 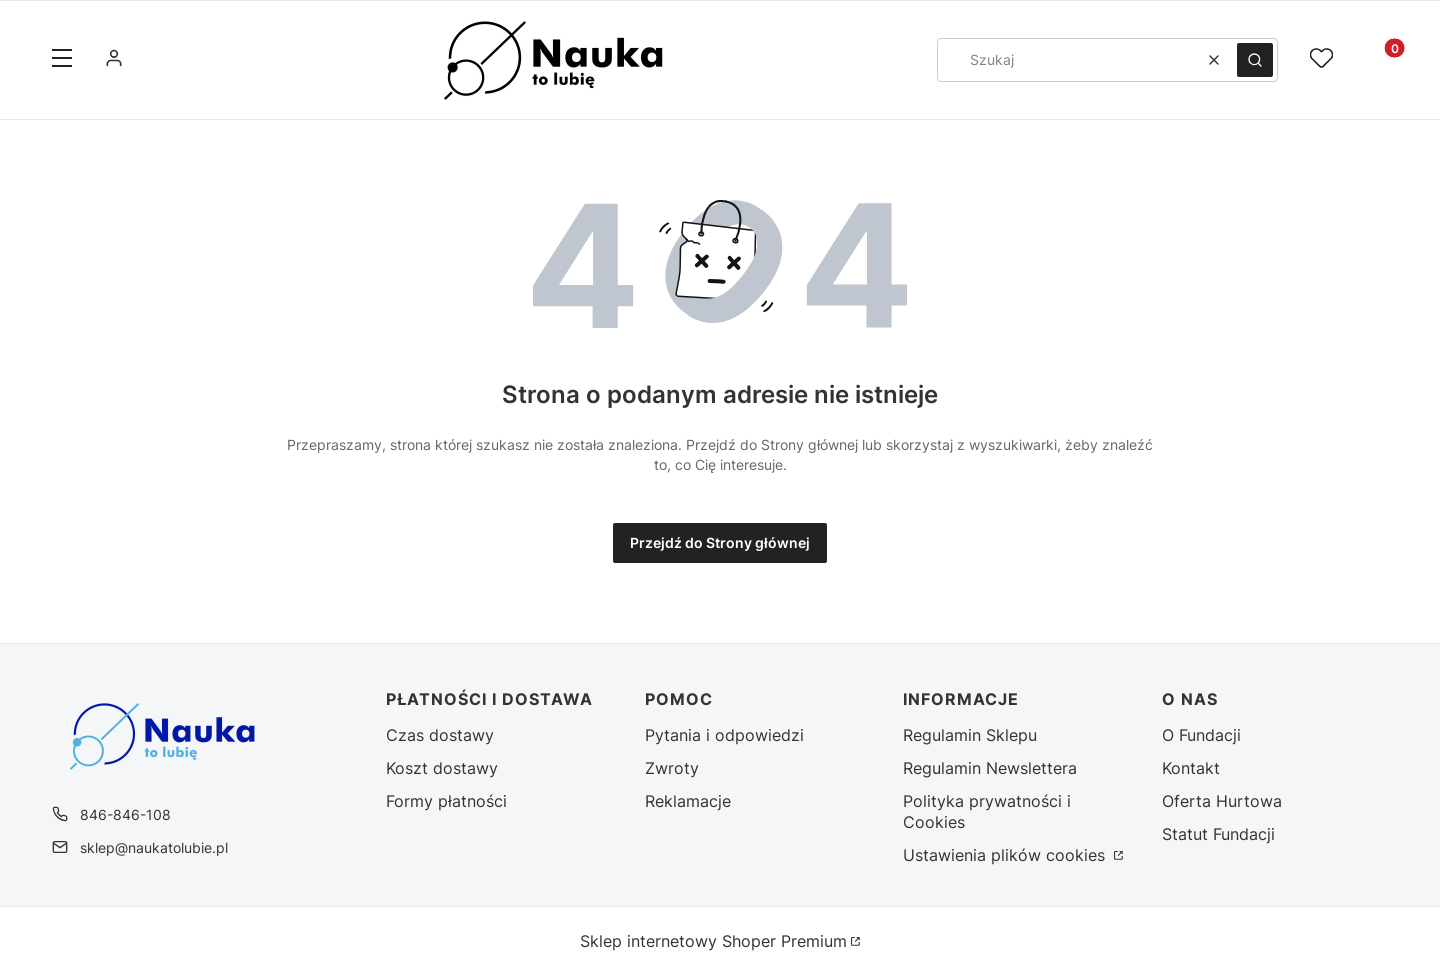 What do you see at coordinates (688, 801) in the screenshot?
I see `Reklamacje` at bounding box center [688, 801].